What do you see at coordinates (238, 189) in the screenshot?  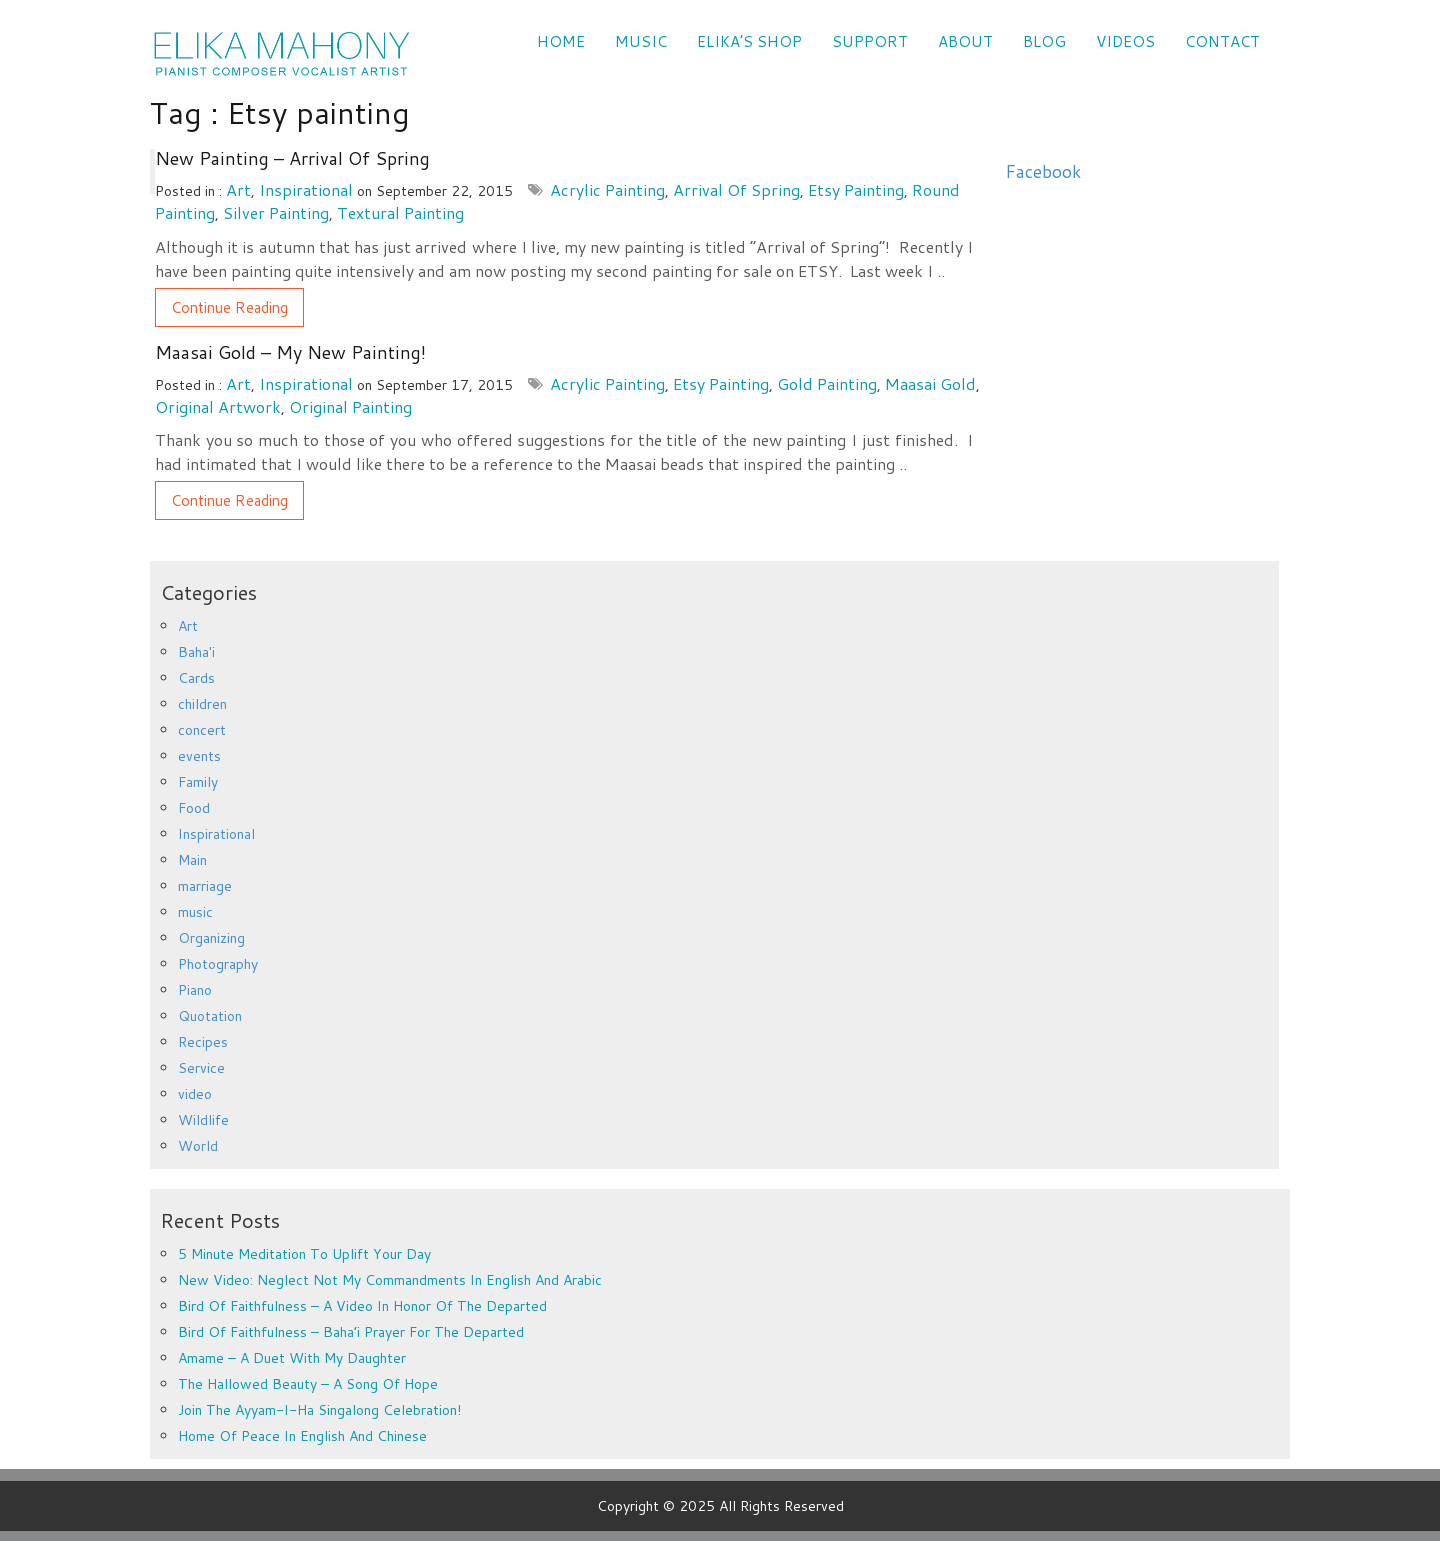 I see `Art` at bounding box center [238, 189].